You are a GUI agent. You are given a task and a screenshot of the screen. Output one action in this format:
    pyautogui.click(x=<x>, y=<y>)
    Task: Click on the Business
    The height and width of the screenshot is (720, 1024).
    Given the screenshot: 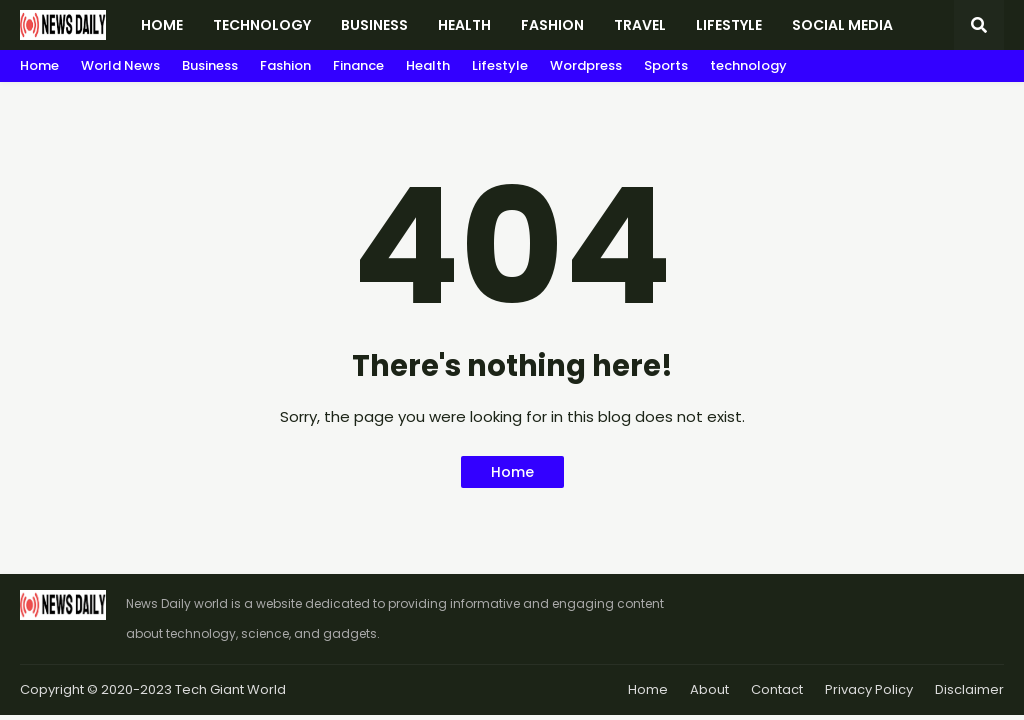 What is the action you would take?
    pyautogui.click(x=210, y=65)
    